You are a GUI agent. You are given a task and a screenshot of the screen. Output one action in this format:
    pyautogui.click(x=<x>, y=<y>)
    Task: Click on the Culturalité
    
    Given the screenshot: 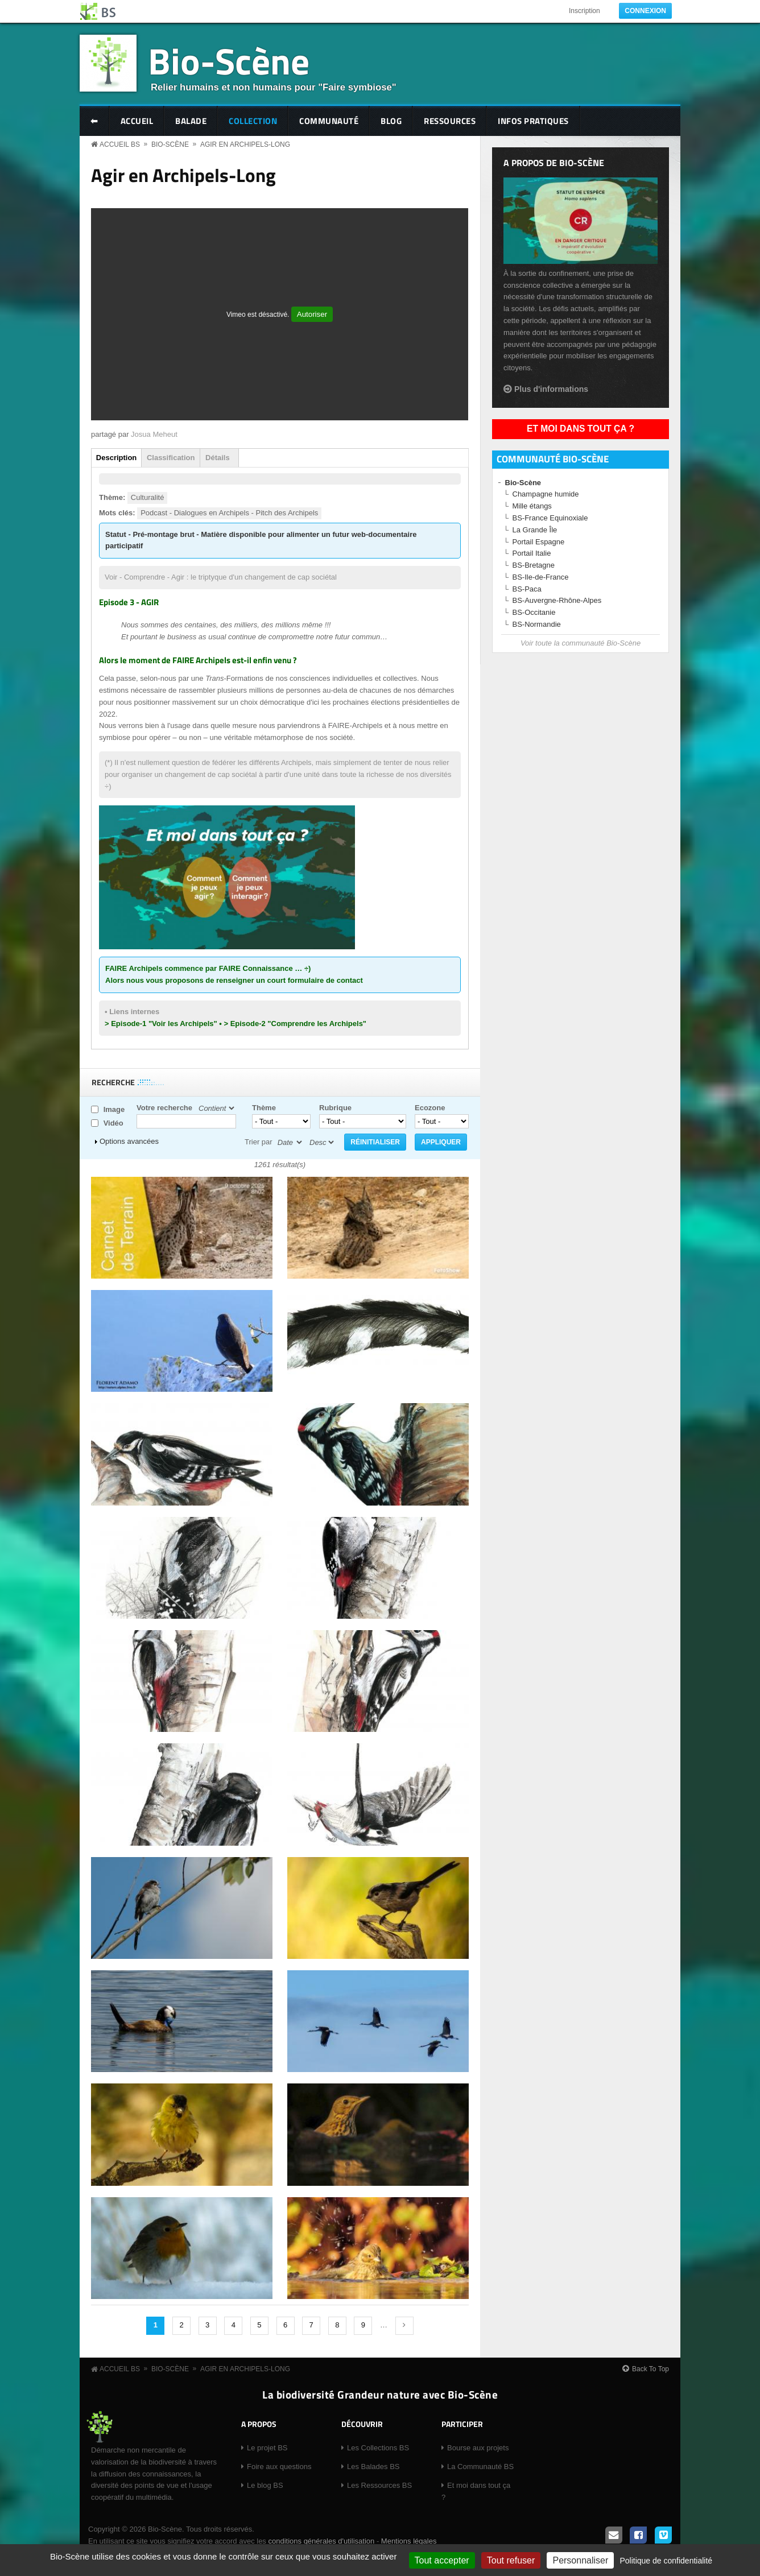 What is the action you would take?
    pyautogui.click(x=147, y=497)
    